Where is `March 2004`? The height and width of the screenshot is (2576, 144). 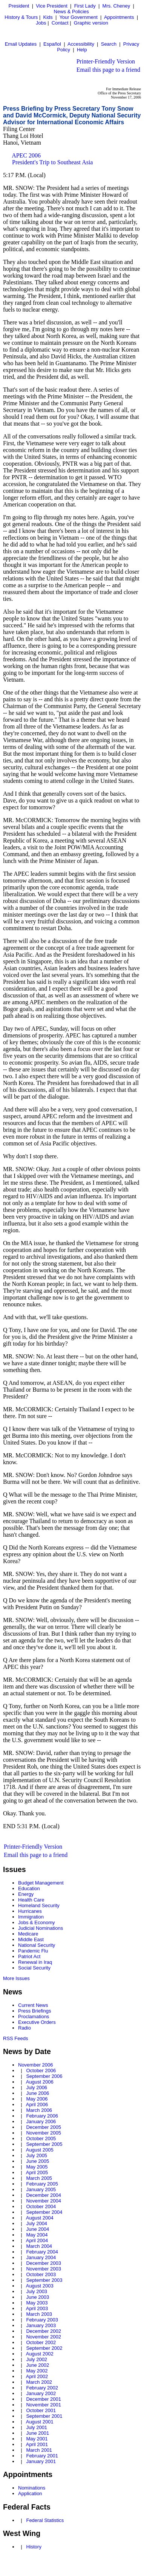
March 2004 is located at coordinates (39, 2246).